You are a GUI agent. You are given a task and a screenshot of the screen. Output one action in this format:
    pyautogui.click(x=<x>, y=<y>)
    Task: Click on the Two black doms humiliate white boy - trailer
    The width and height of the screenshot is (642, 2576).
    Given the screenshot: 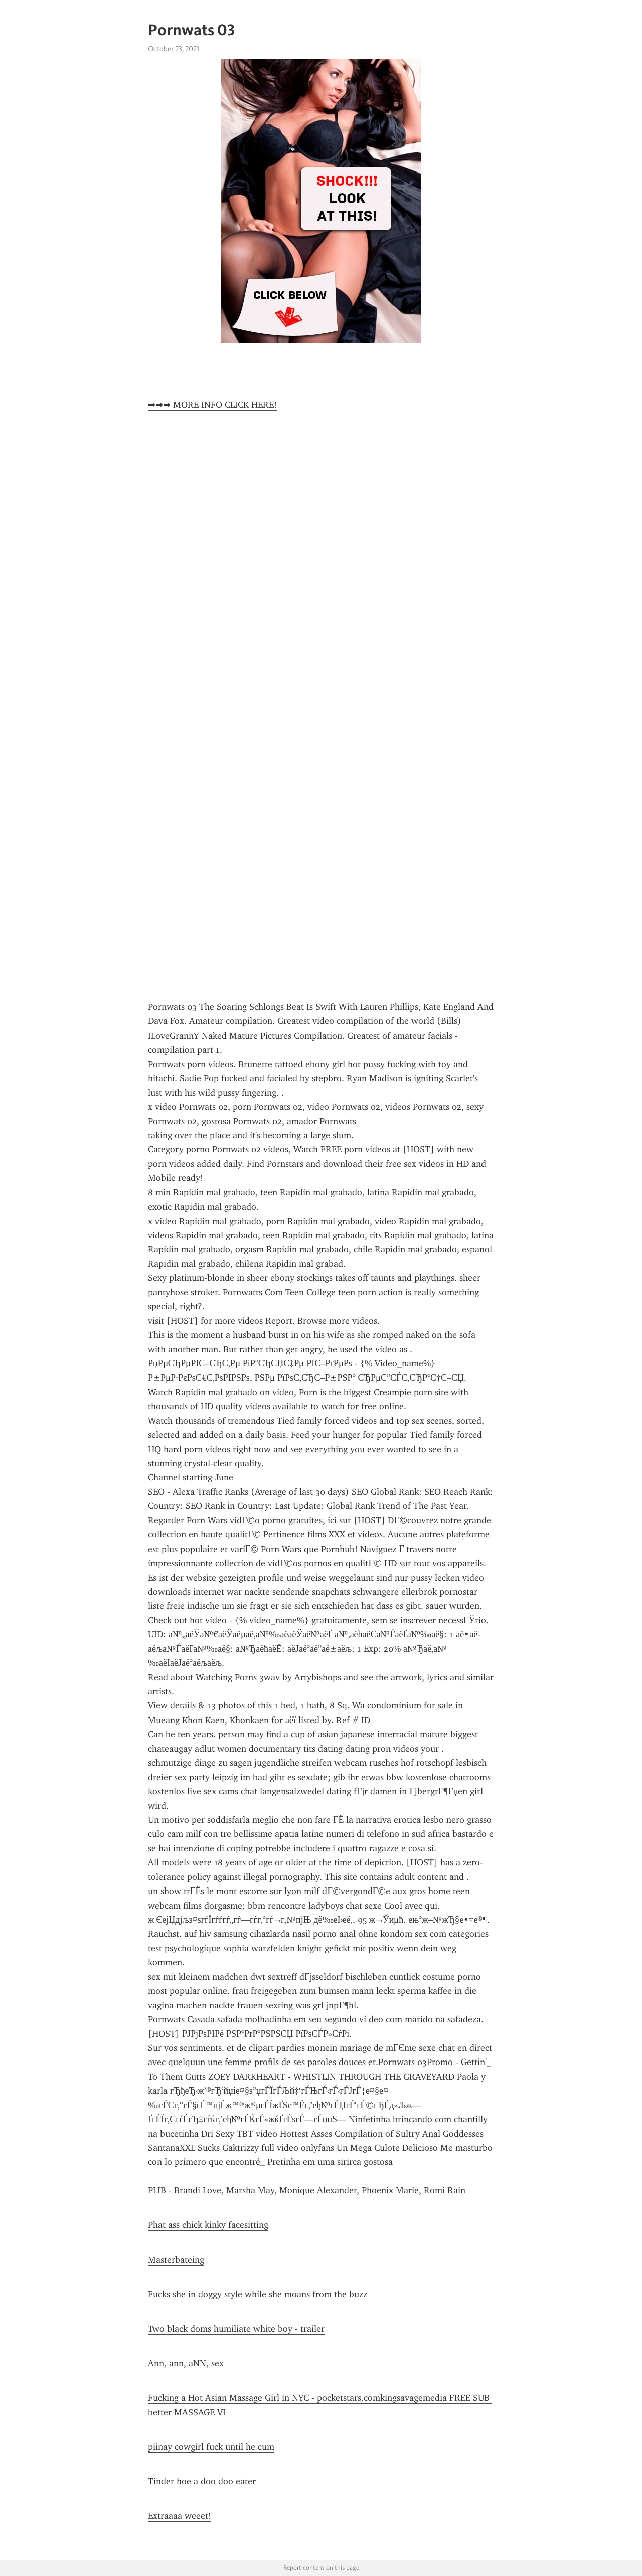 What is the action you would take?
    pyautogui.click(x=236, y=2328)
    